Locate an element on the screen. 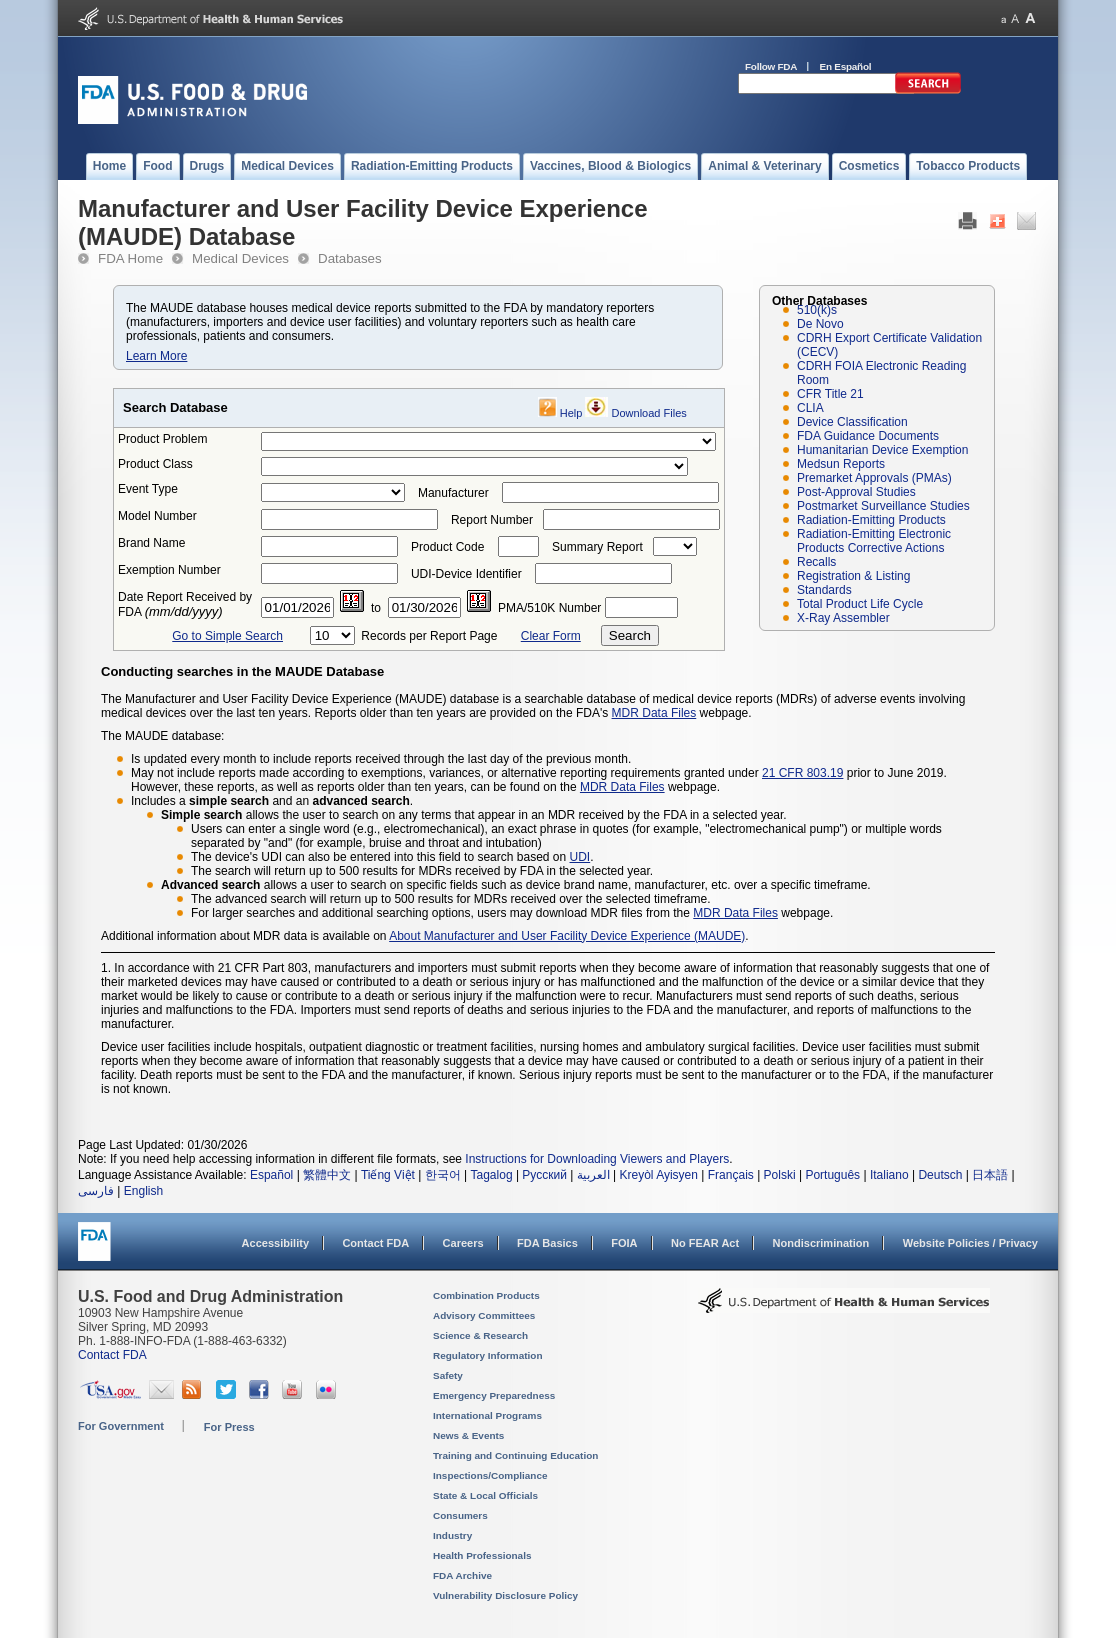 The image size is (1116, 1638). UDI is located at coordinates (580, 857).